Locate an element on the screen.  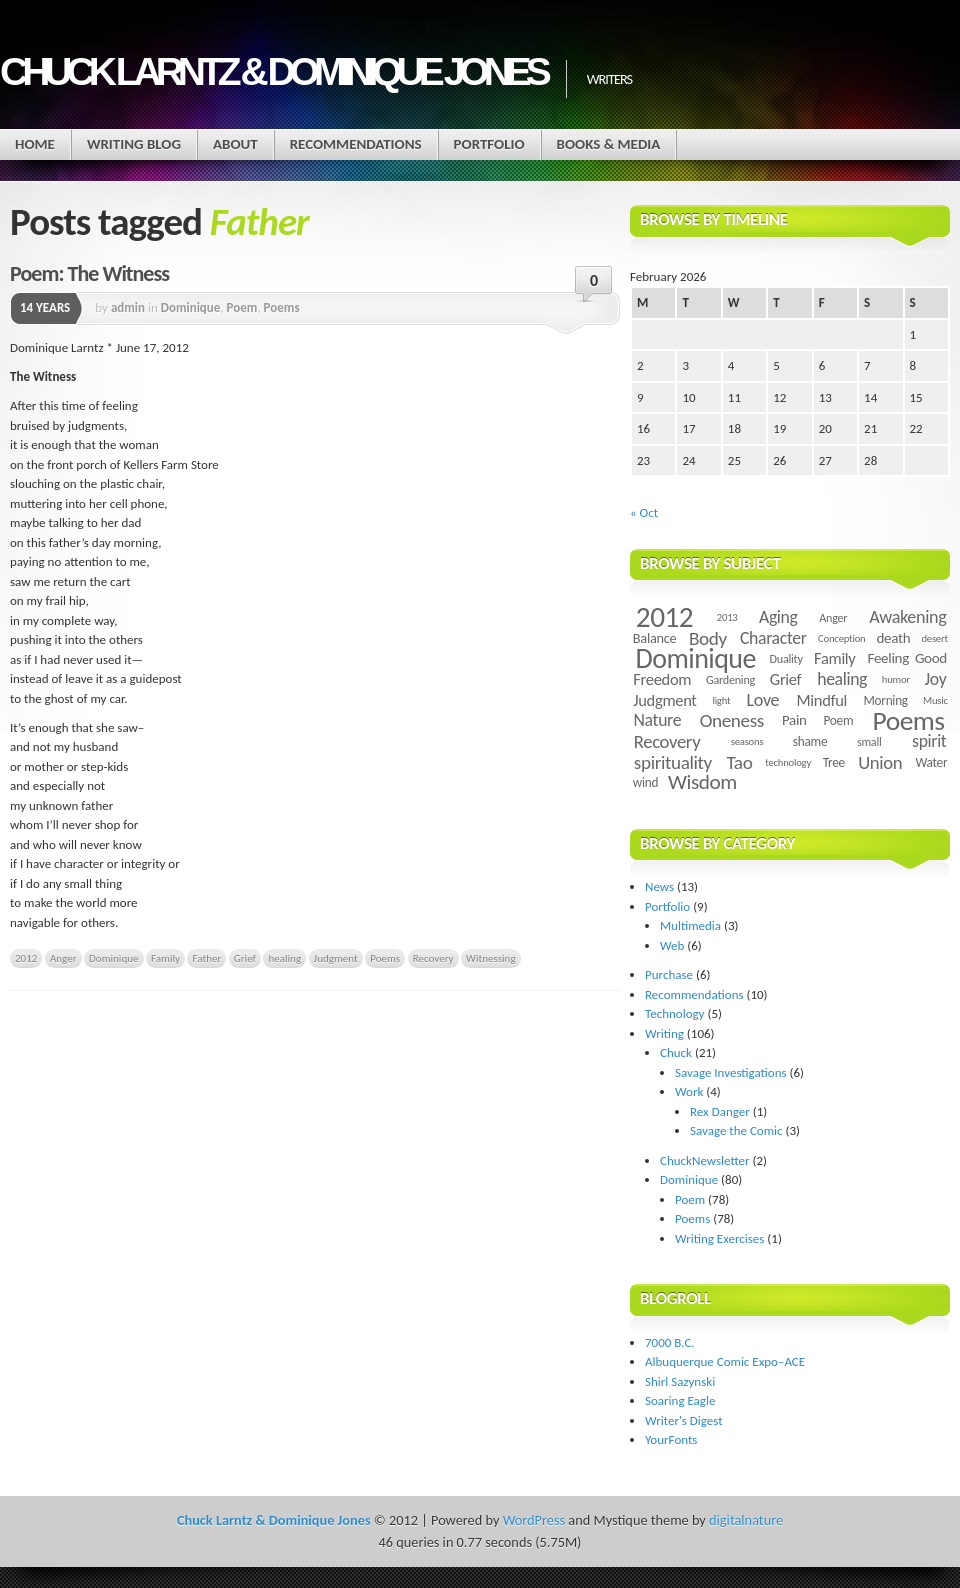
Writing Exercises is located at coordinates (719, 1238).